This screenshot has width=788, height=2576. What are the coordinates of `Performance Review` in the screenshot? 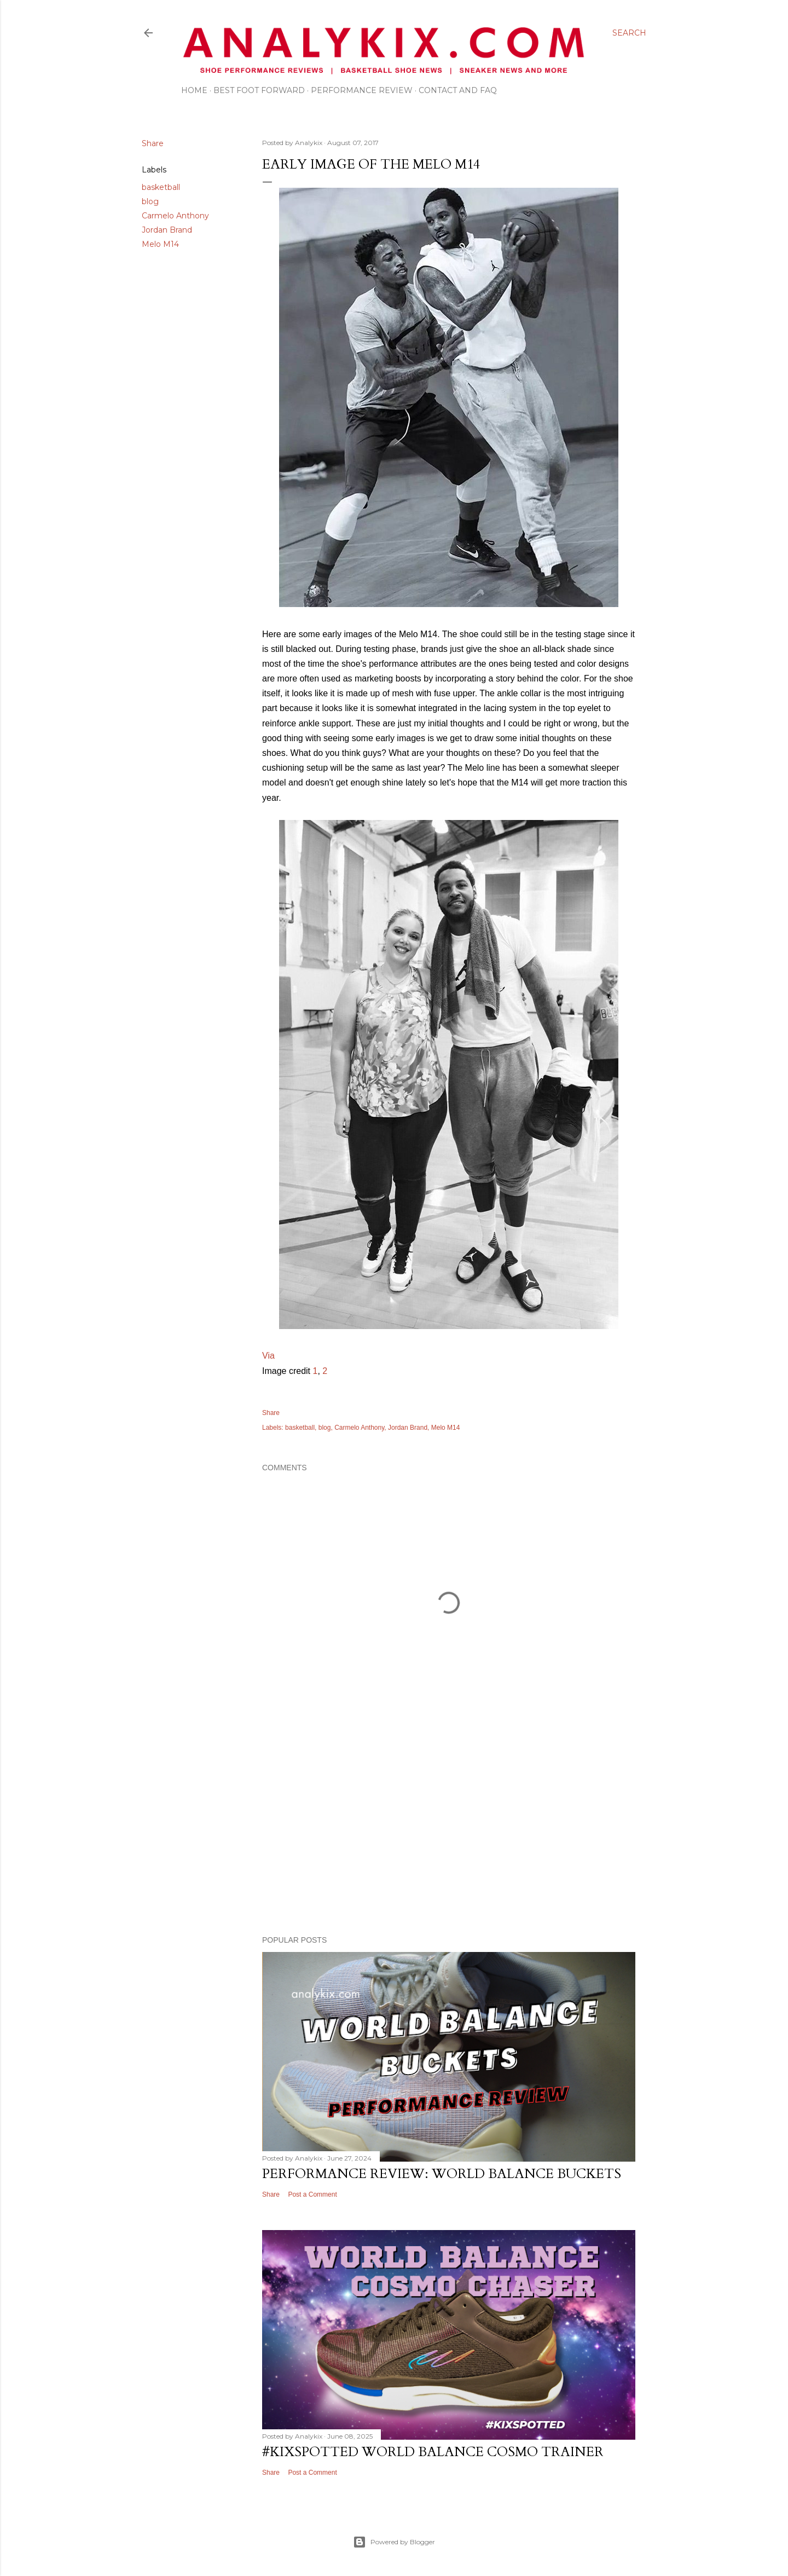 It's located at (362, 90).